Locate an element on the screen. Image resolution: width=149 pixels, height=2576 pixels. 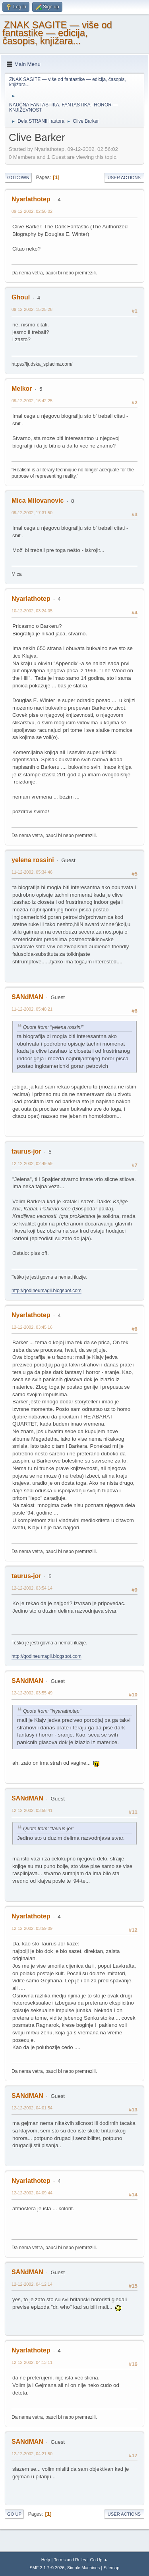
11-12-2002, 05:40:21 is located at coordinates (32, 1009).